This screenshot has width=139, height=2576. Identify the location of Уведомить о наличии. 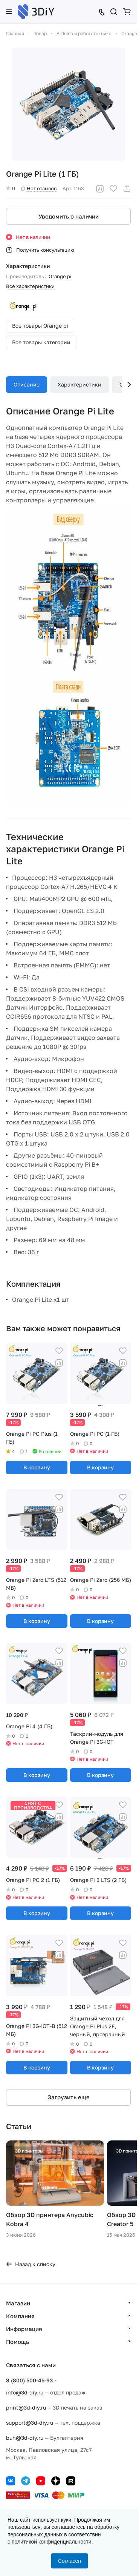
(68, 216).